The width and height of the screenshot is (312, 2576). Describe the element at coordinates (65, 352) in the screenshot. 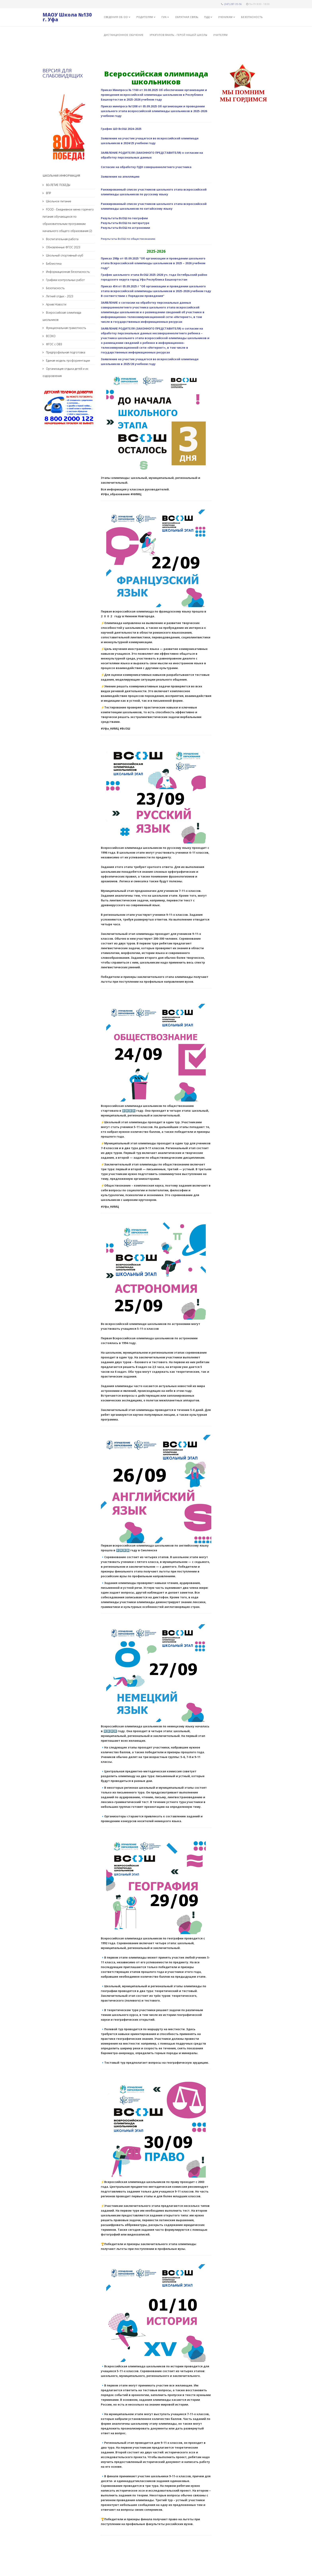

I see `Предпрофильная подготовка` at that location.